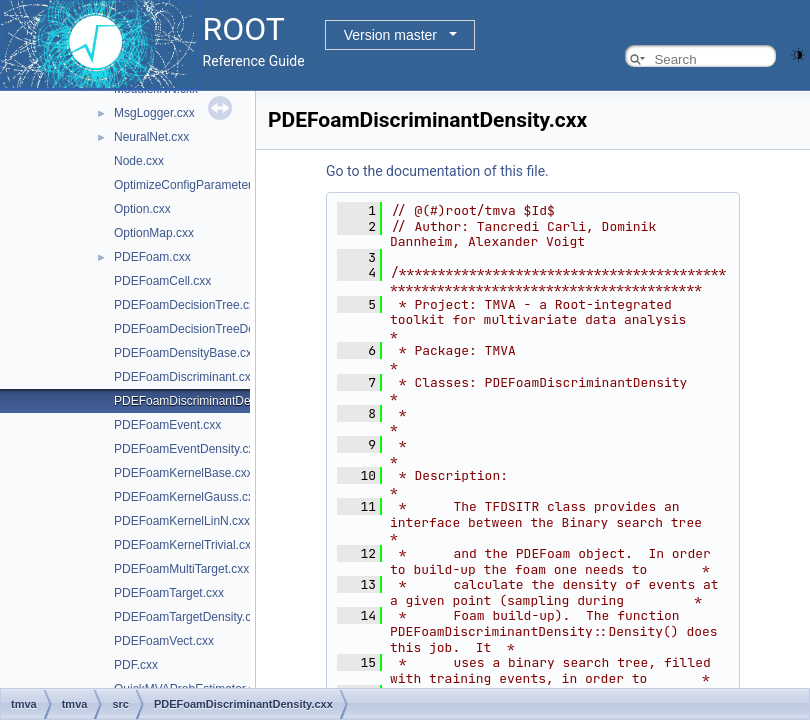 This screenshot has width=810, height=720. What do you see at coordinates (164, 641) in the screenshot?
I see `PDEFoamVect.cxx` at bounding box center [164, 641].